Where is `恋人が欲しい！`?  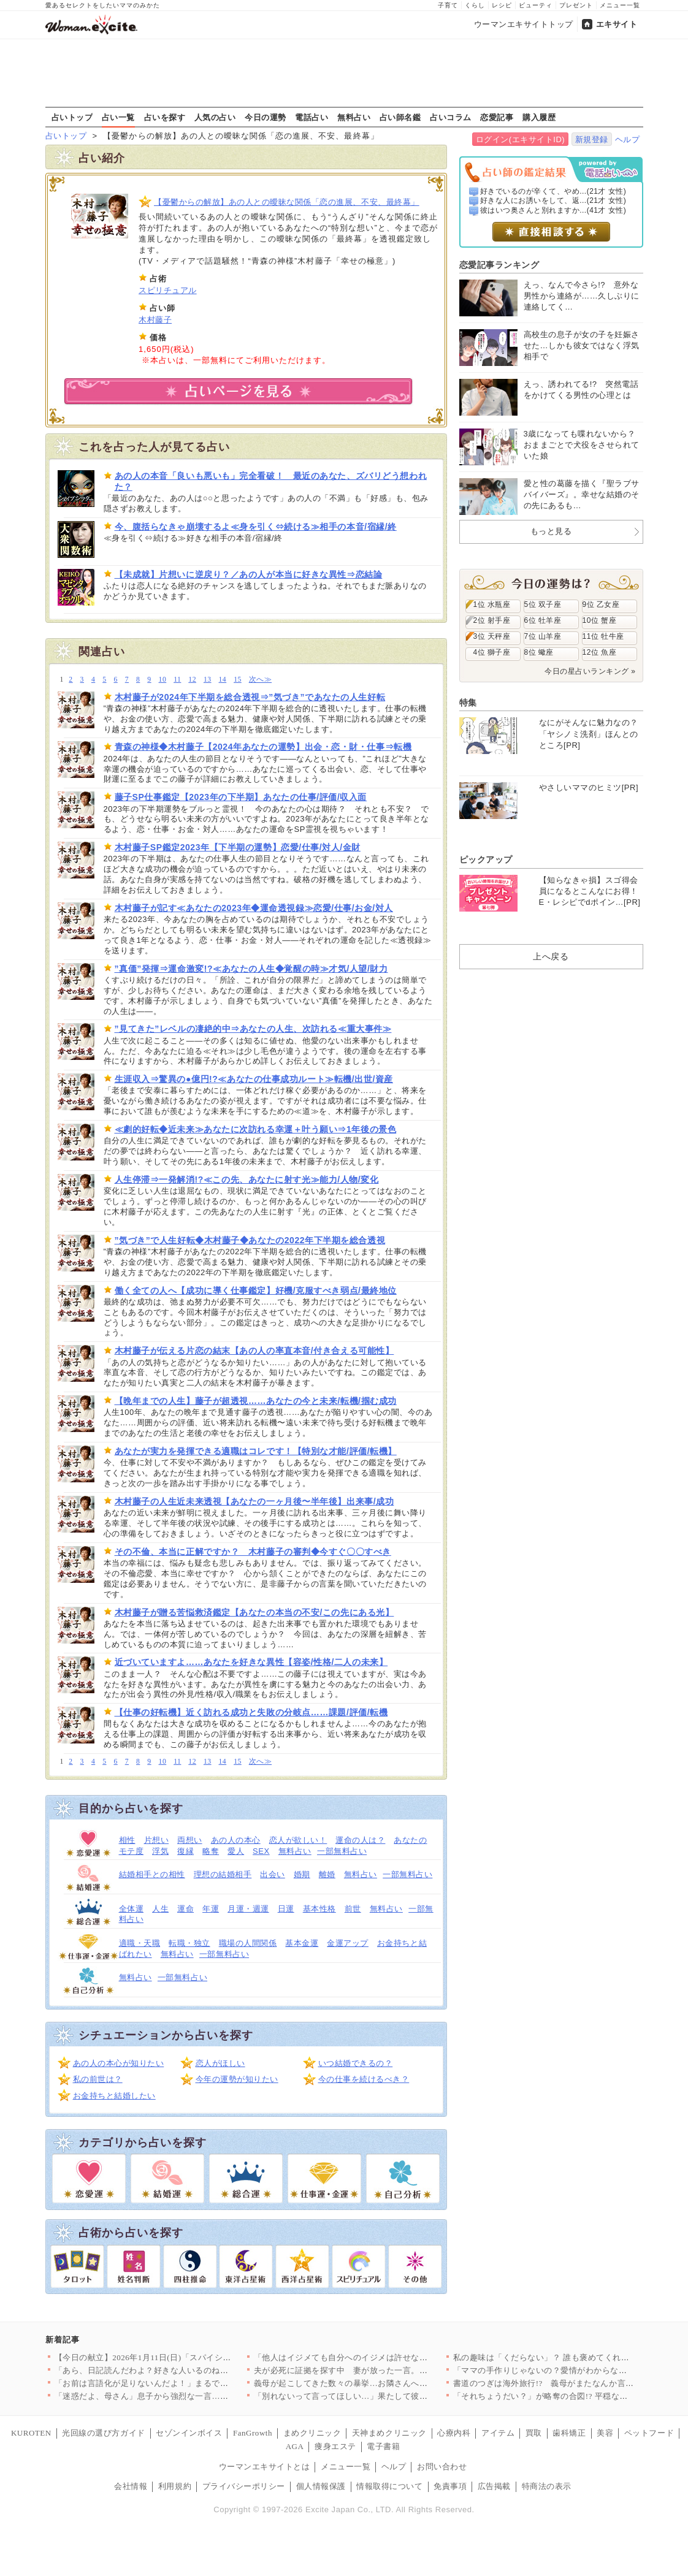 恋人が欲しい！ is located at coordinates (298, 1840).